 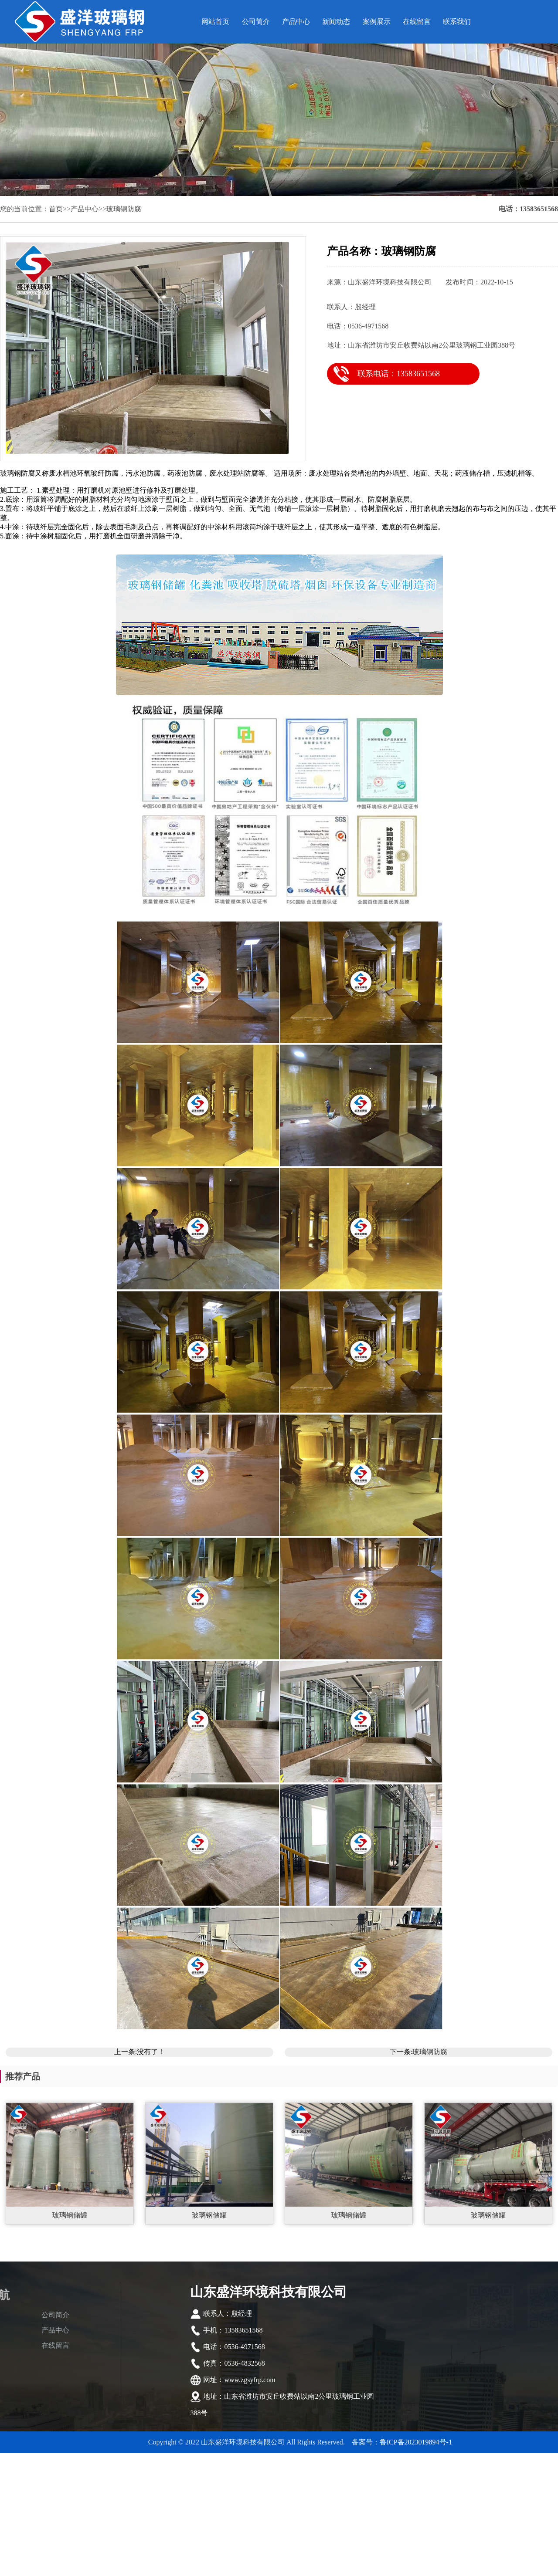 I want to click on 首页, so click(x=56, y=209).